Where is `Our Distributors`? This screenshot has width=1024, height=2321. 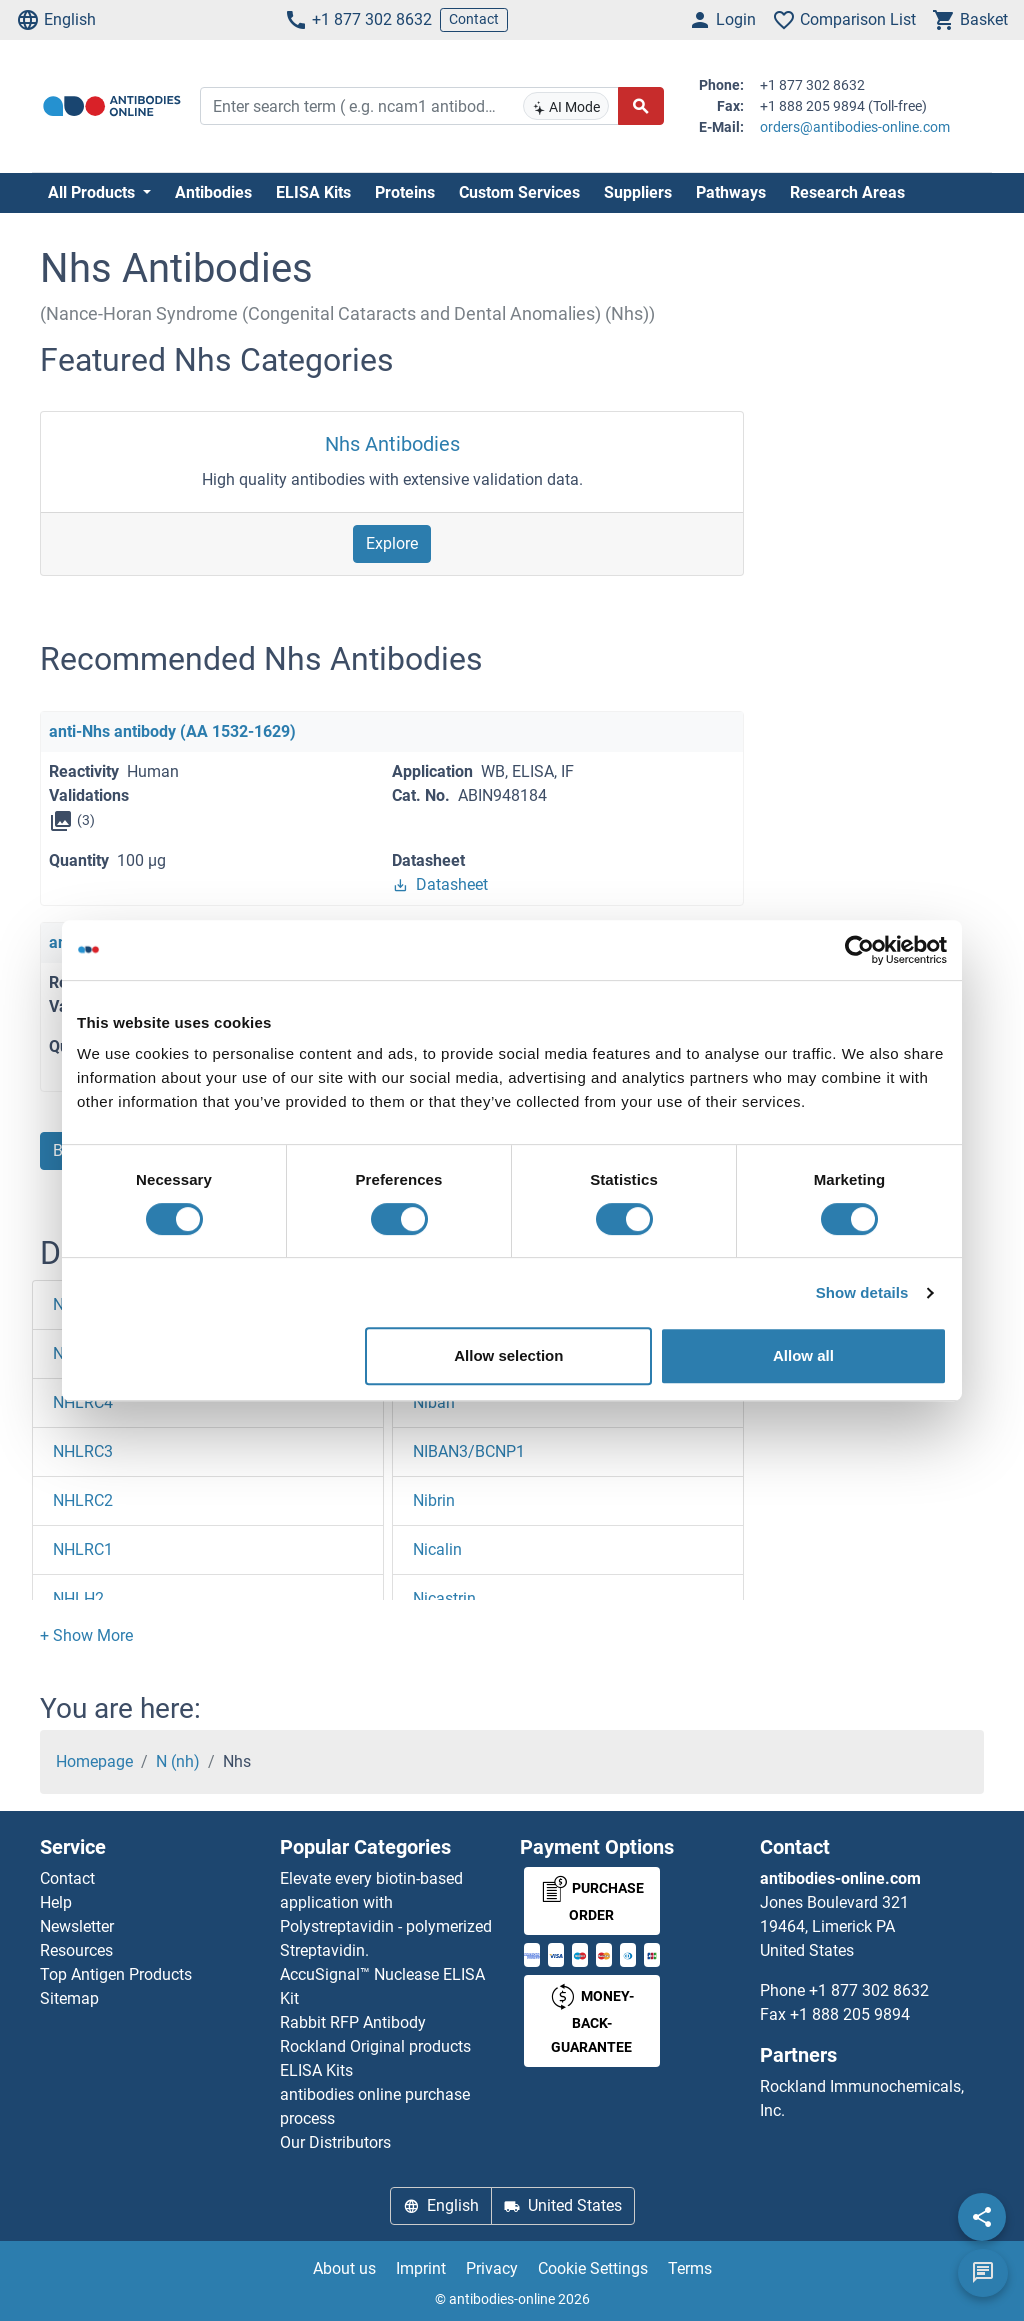
Our Distributors is located at coordinates (335, 2142).